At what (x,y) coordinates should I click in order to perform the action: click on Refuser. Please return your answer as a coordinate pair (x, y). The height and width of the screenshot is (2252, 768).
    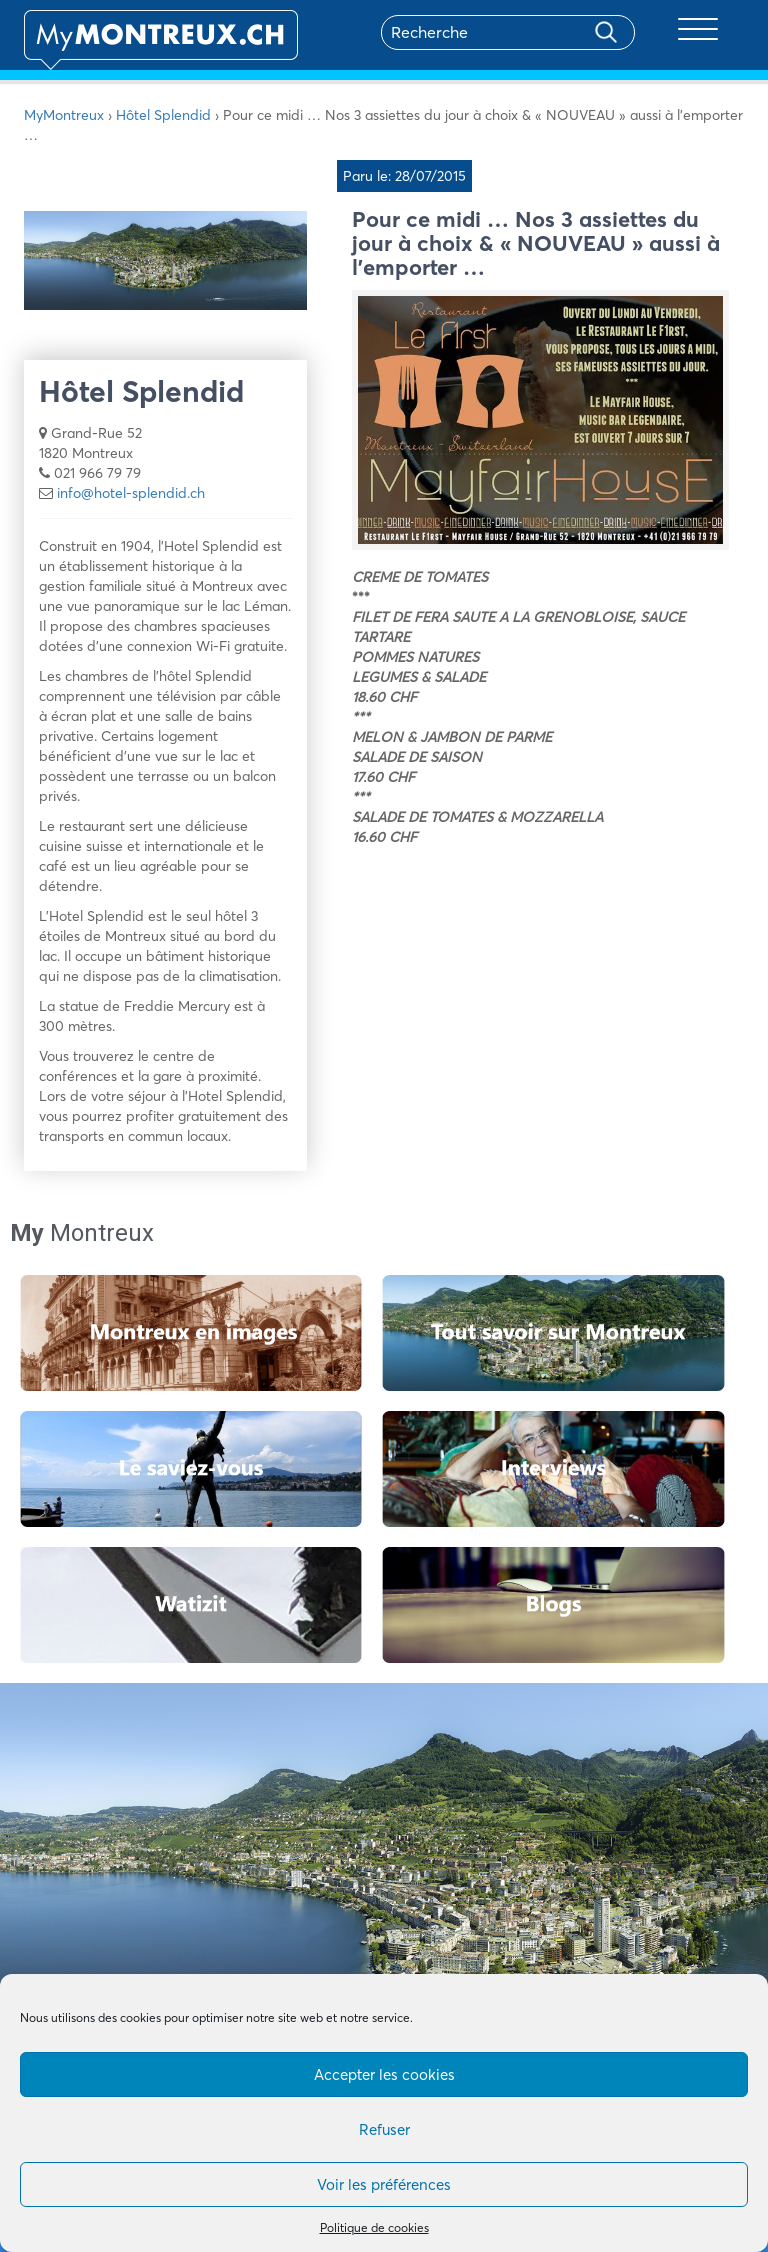
    Looking at the image, I should click on (384, 2129).